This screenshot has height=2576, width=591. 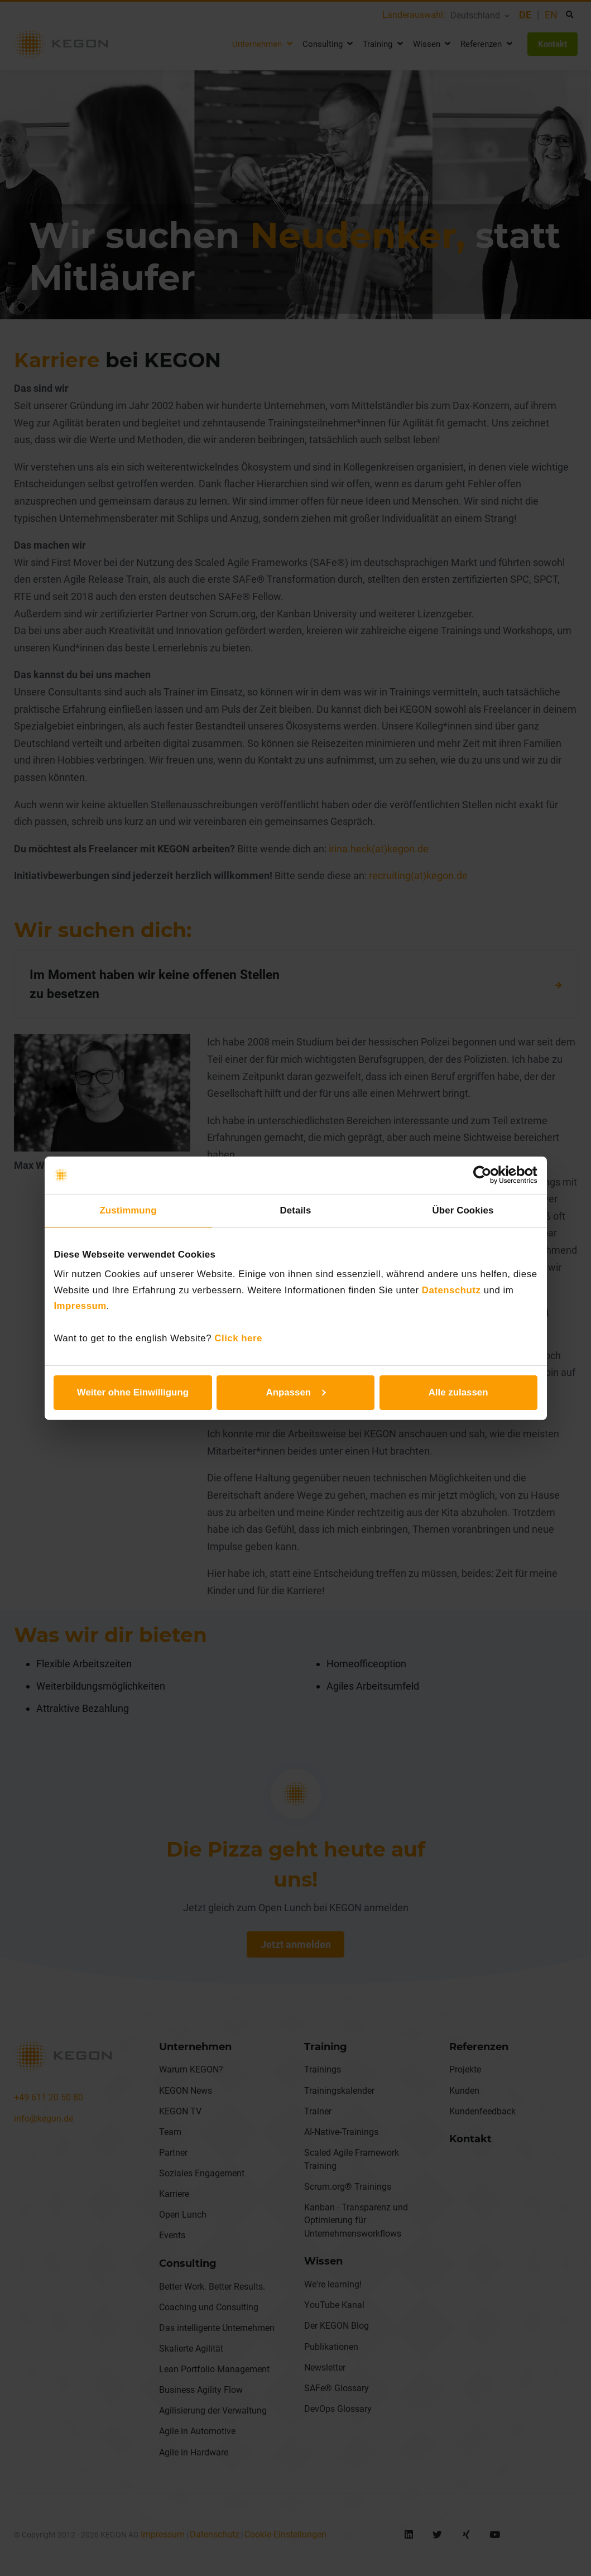 What do you see at coordinates (451, 1290) in the screenshot?
I see `Datenschutz` at bounding box center [451, 1290].